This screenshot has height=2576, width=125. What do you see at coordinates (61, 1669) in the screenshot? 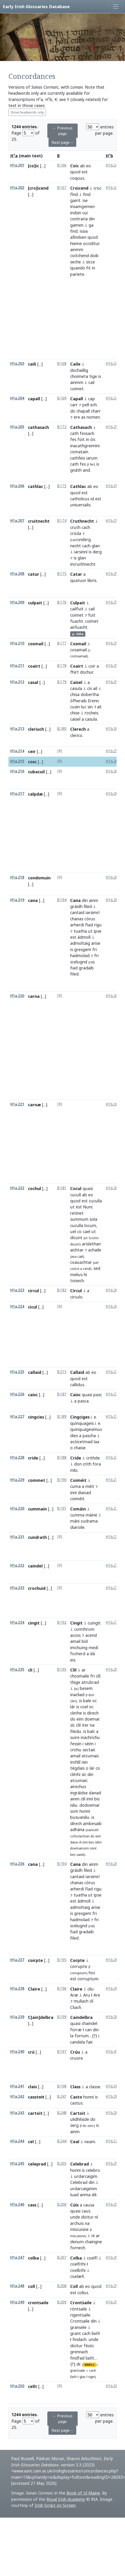
I see `B.193` at bounding box center [61, 1669].